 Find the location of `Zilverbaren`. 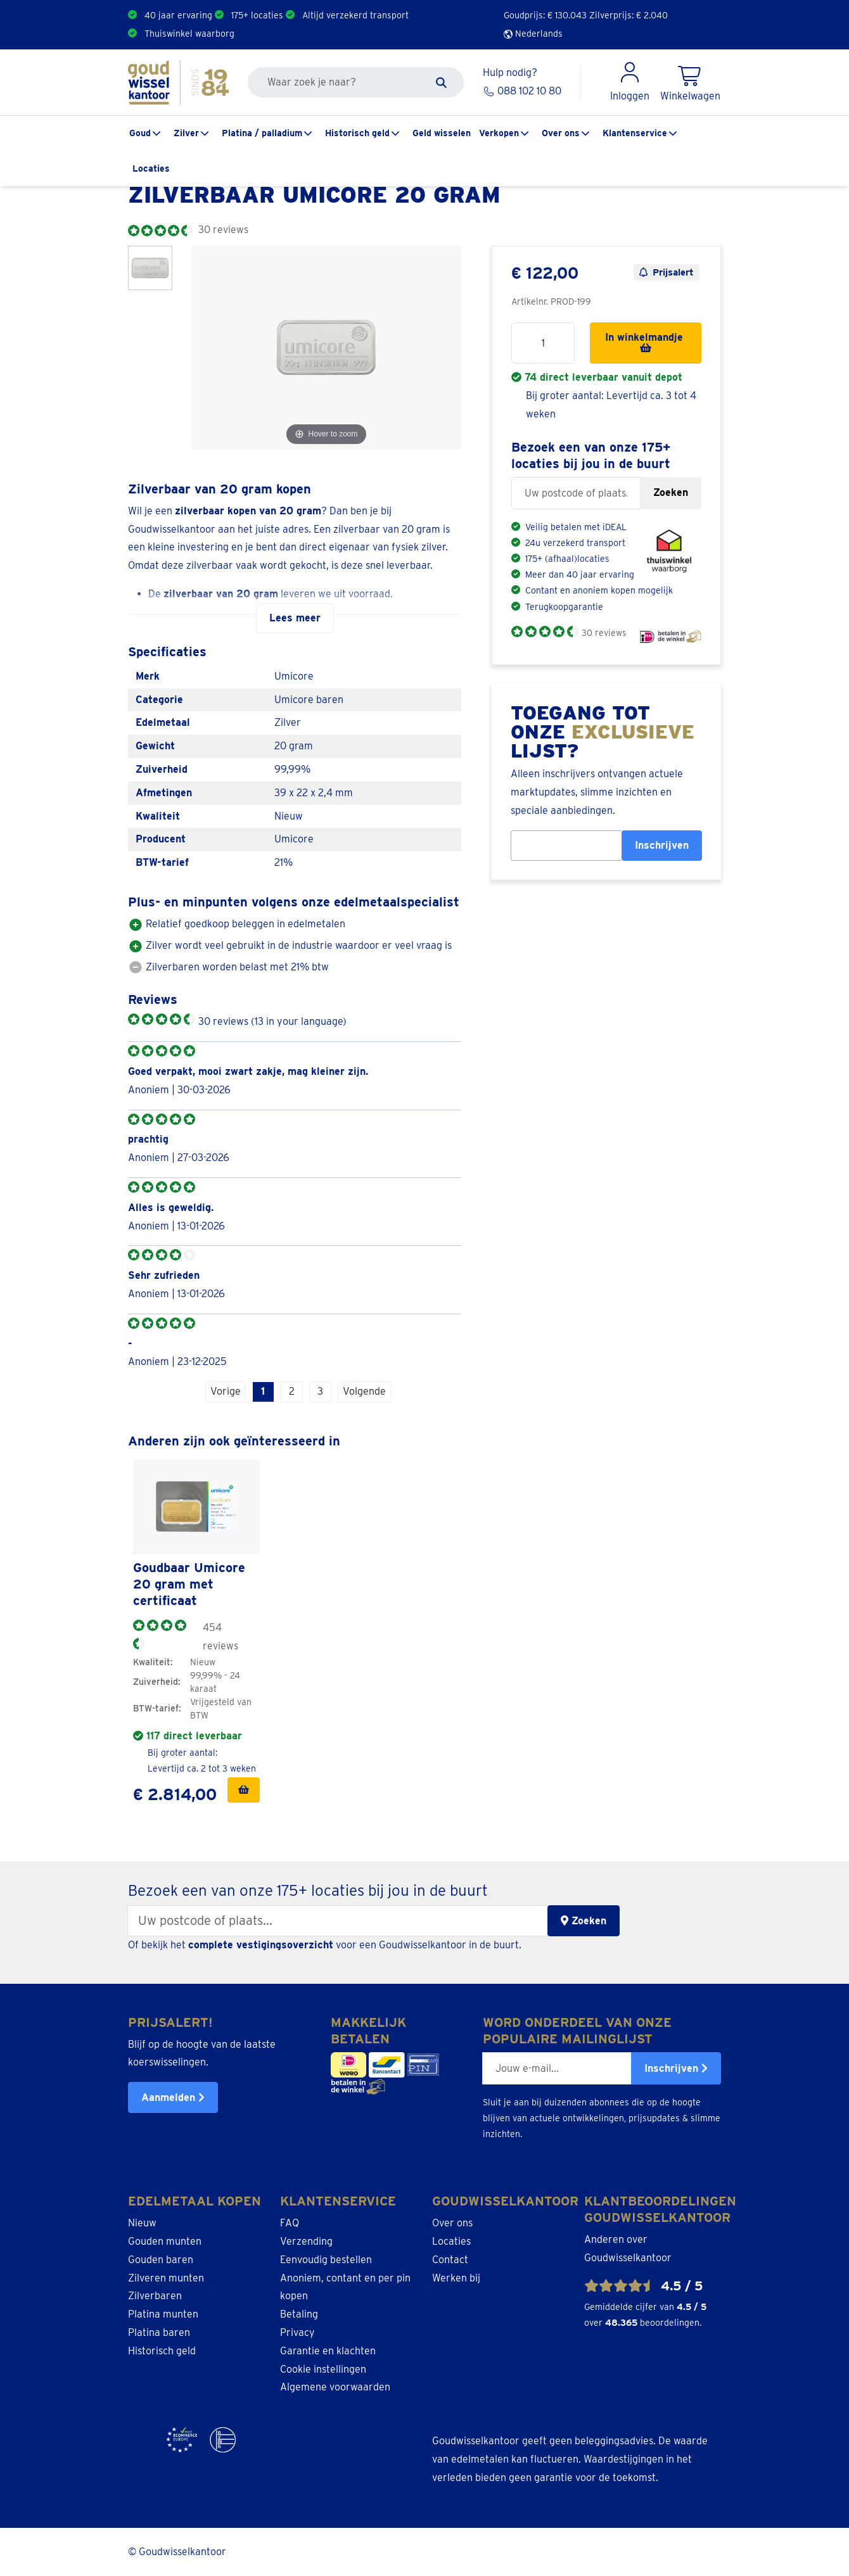

Zilverbaren is located at coordinates (155, 2296).